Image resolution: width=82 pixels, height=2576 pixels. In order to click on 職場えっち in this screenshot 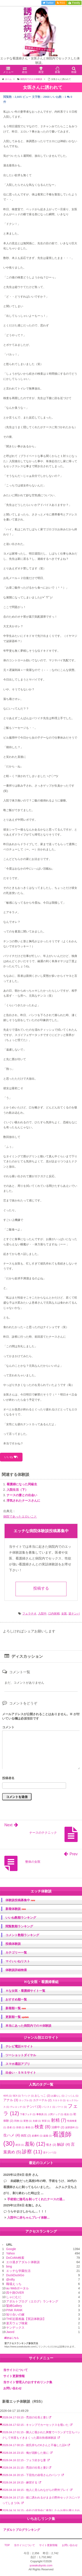, I will do `click(13, 2284)`.